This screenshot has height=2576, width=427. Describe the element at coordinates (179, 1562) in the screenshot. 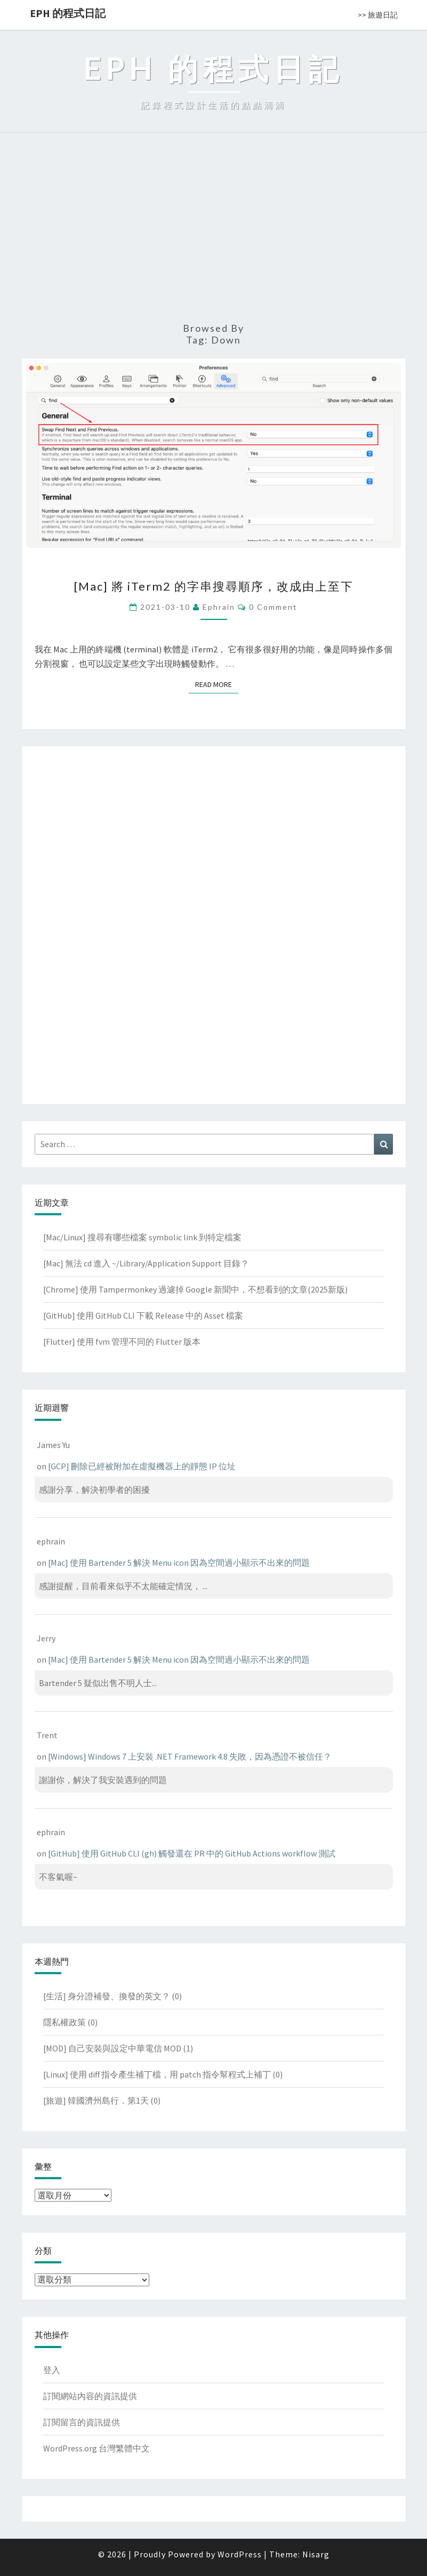

I see `[Mac] 使用 Bartender 5 解決 Menu icon 因為空間過小顯示不出來的問題` at that location.